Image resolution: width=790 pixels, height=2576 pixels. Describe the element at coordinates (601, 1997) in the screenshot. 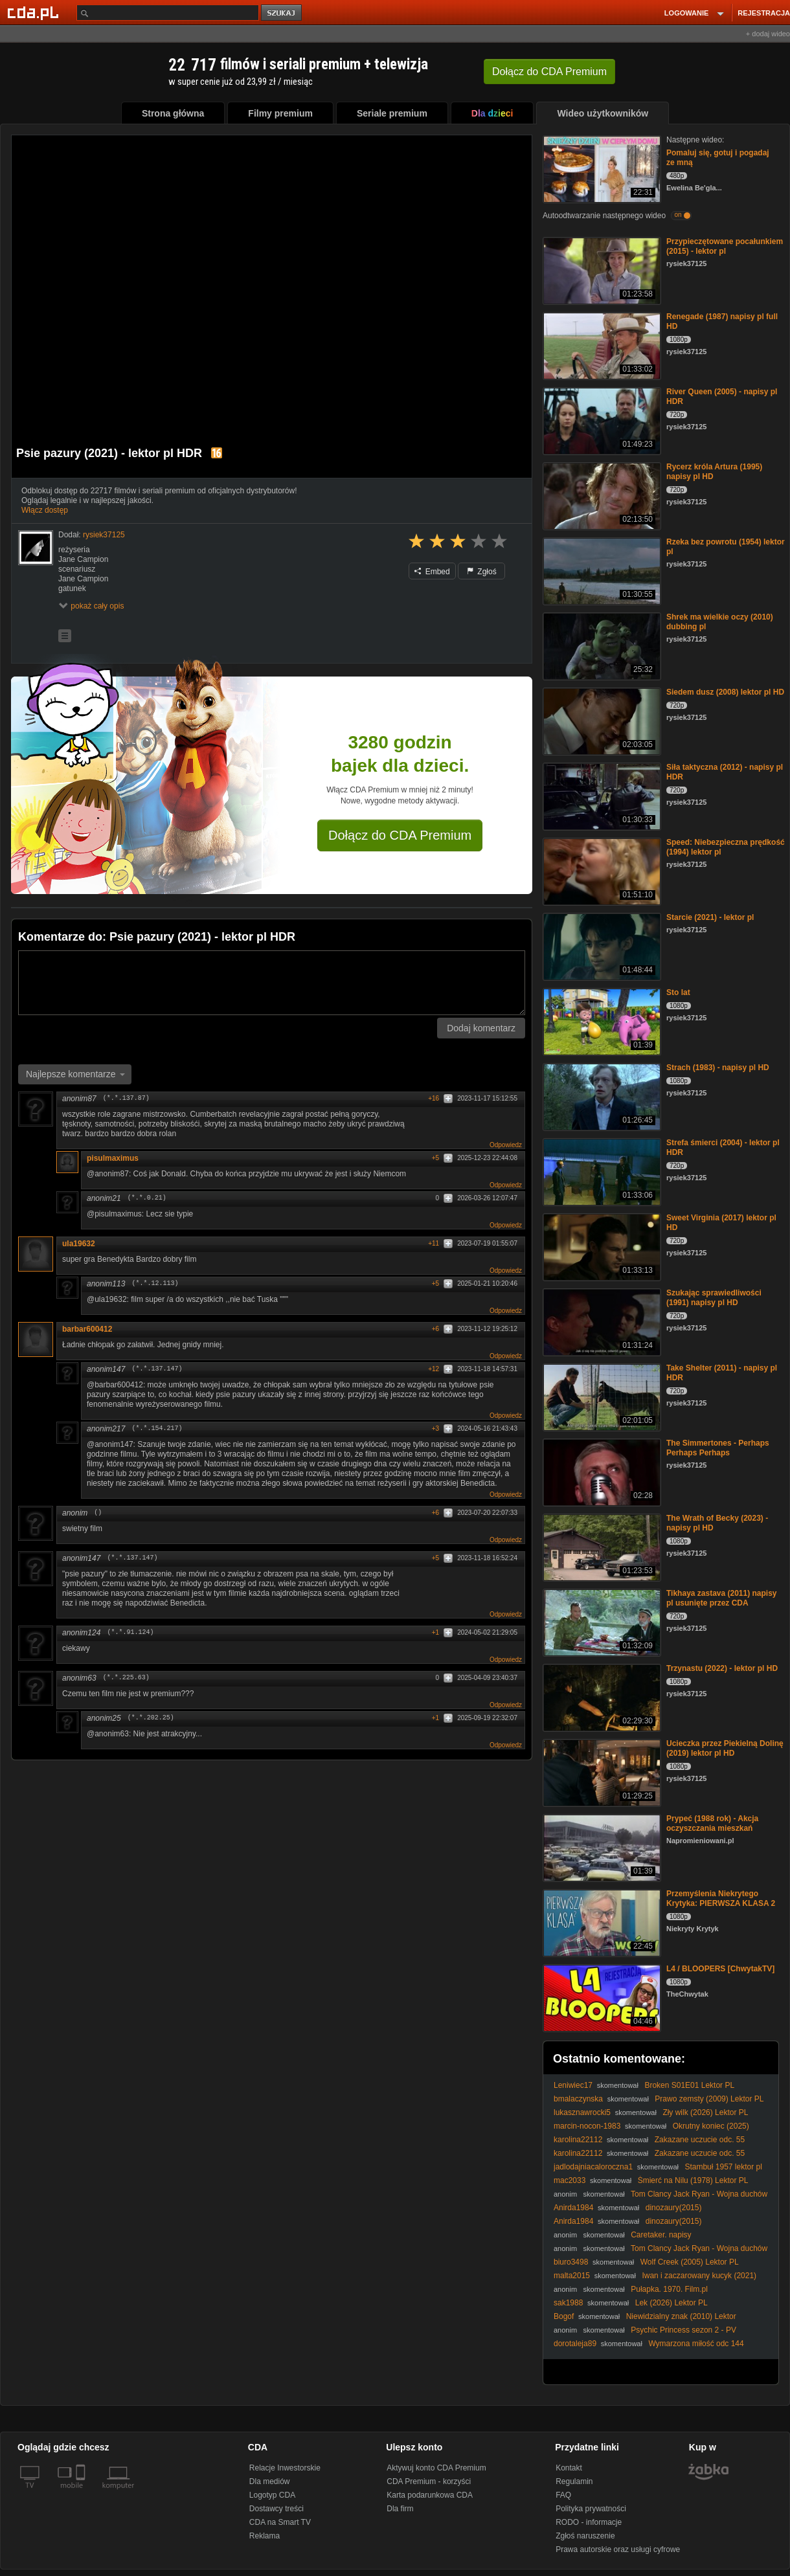

I see `[L4 / BLOOPERS [ChwytakTV]]` at that location.